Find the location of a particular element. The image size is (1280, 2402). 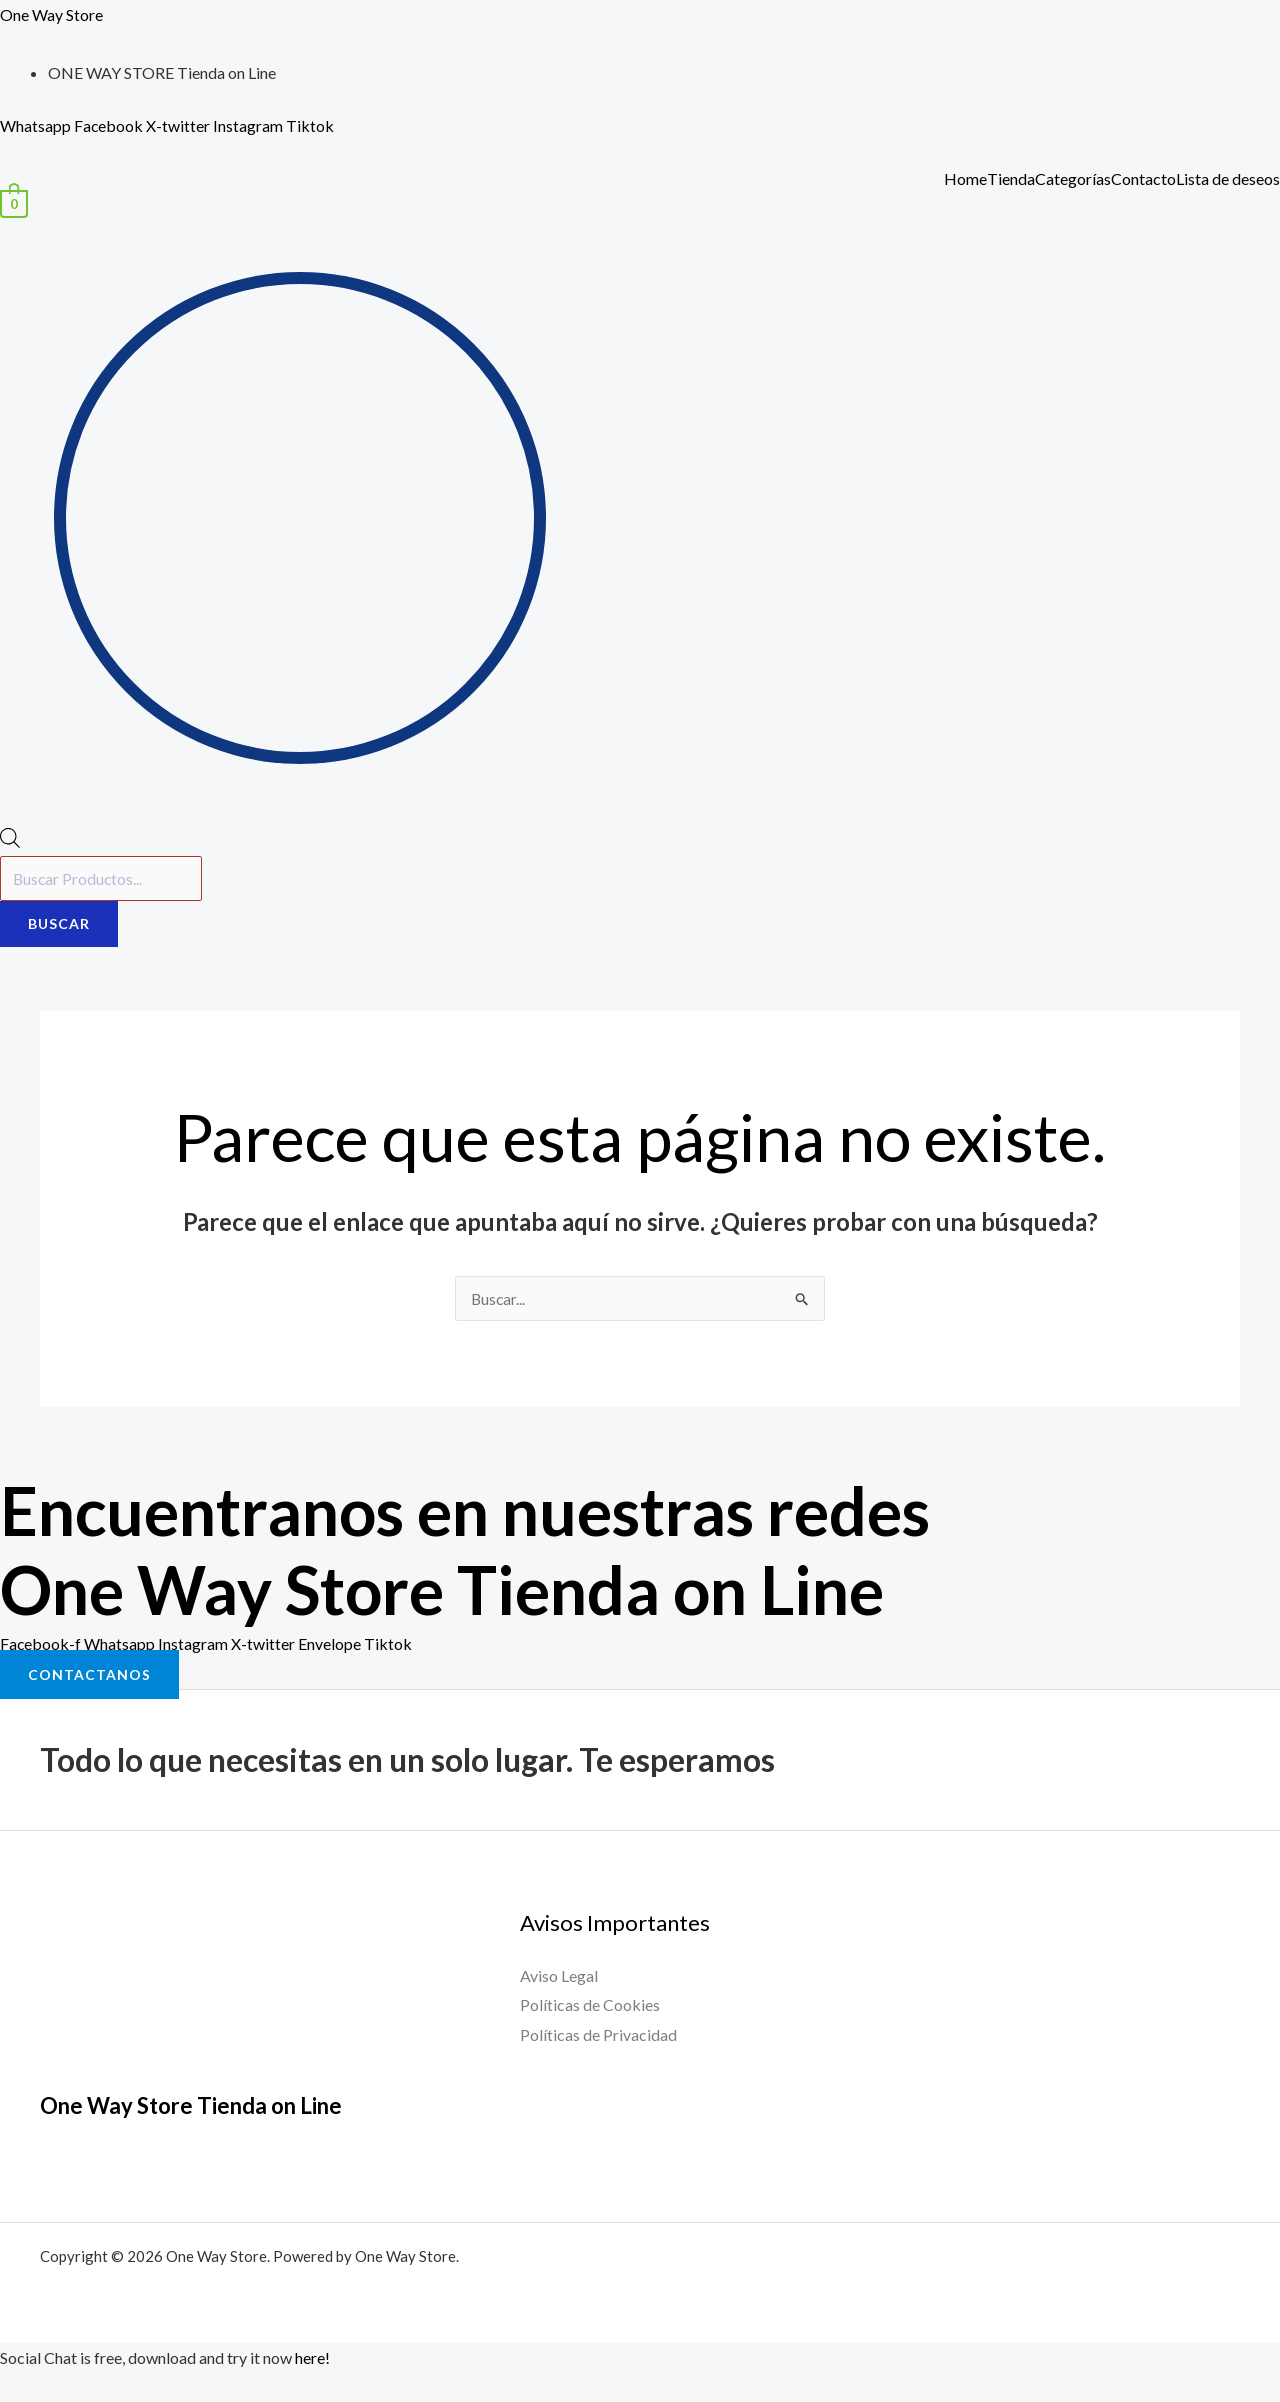

Buscar is located at coordinates (59, 924).